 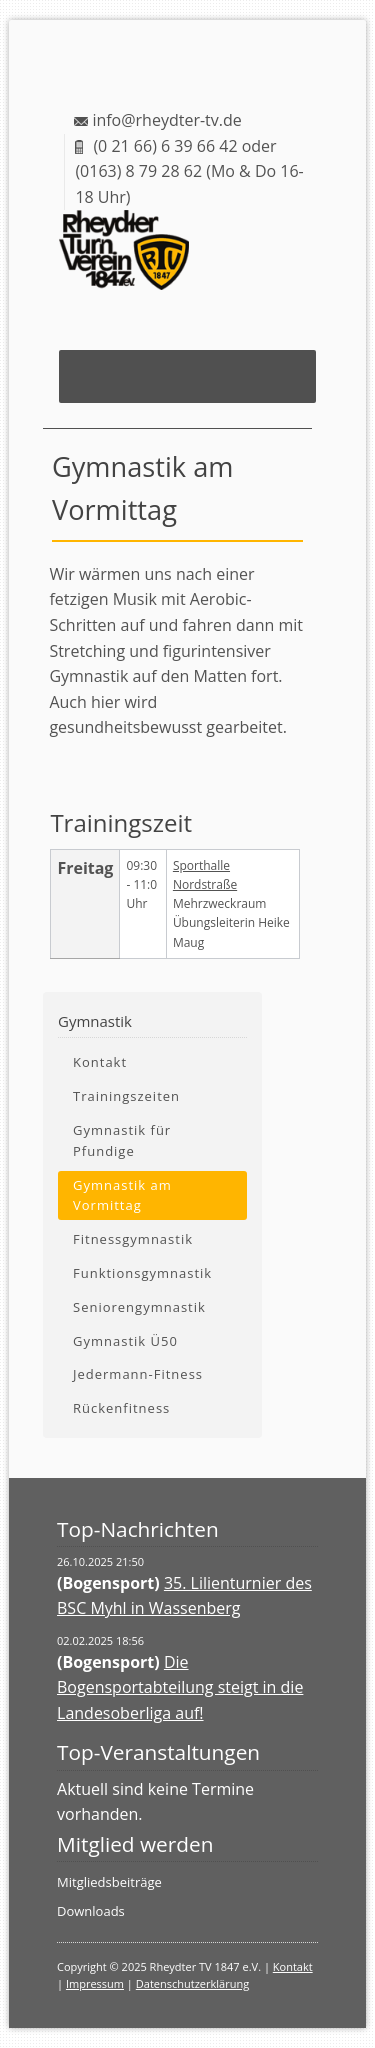 What do you see at coordinates (100, 1062) in the screenshot?
I see `Kontakt` at bounding box center [100, 1062].